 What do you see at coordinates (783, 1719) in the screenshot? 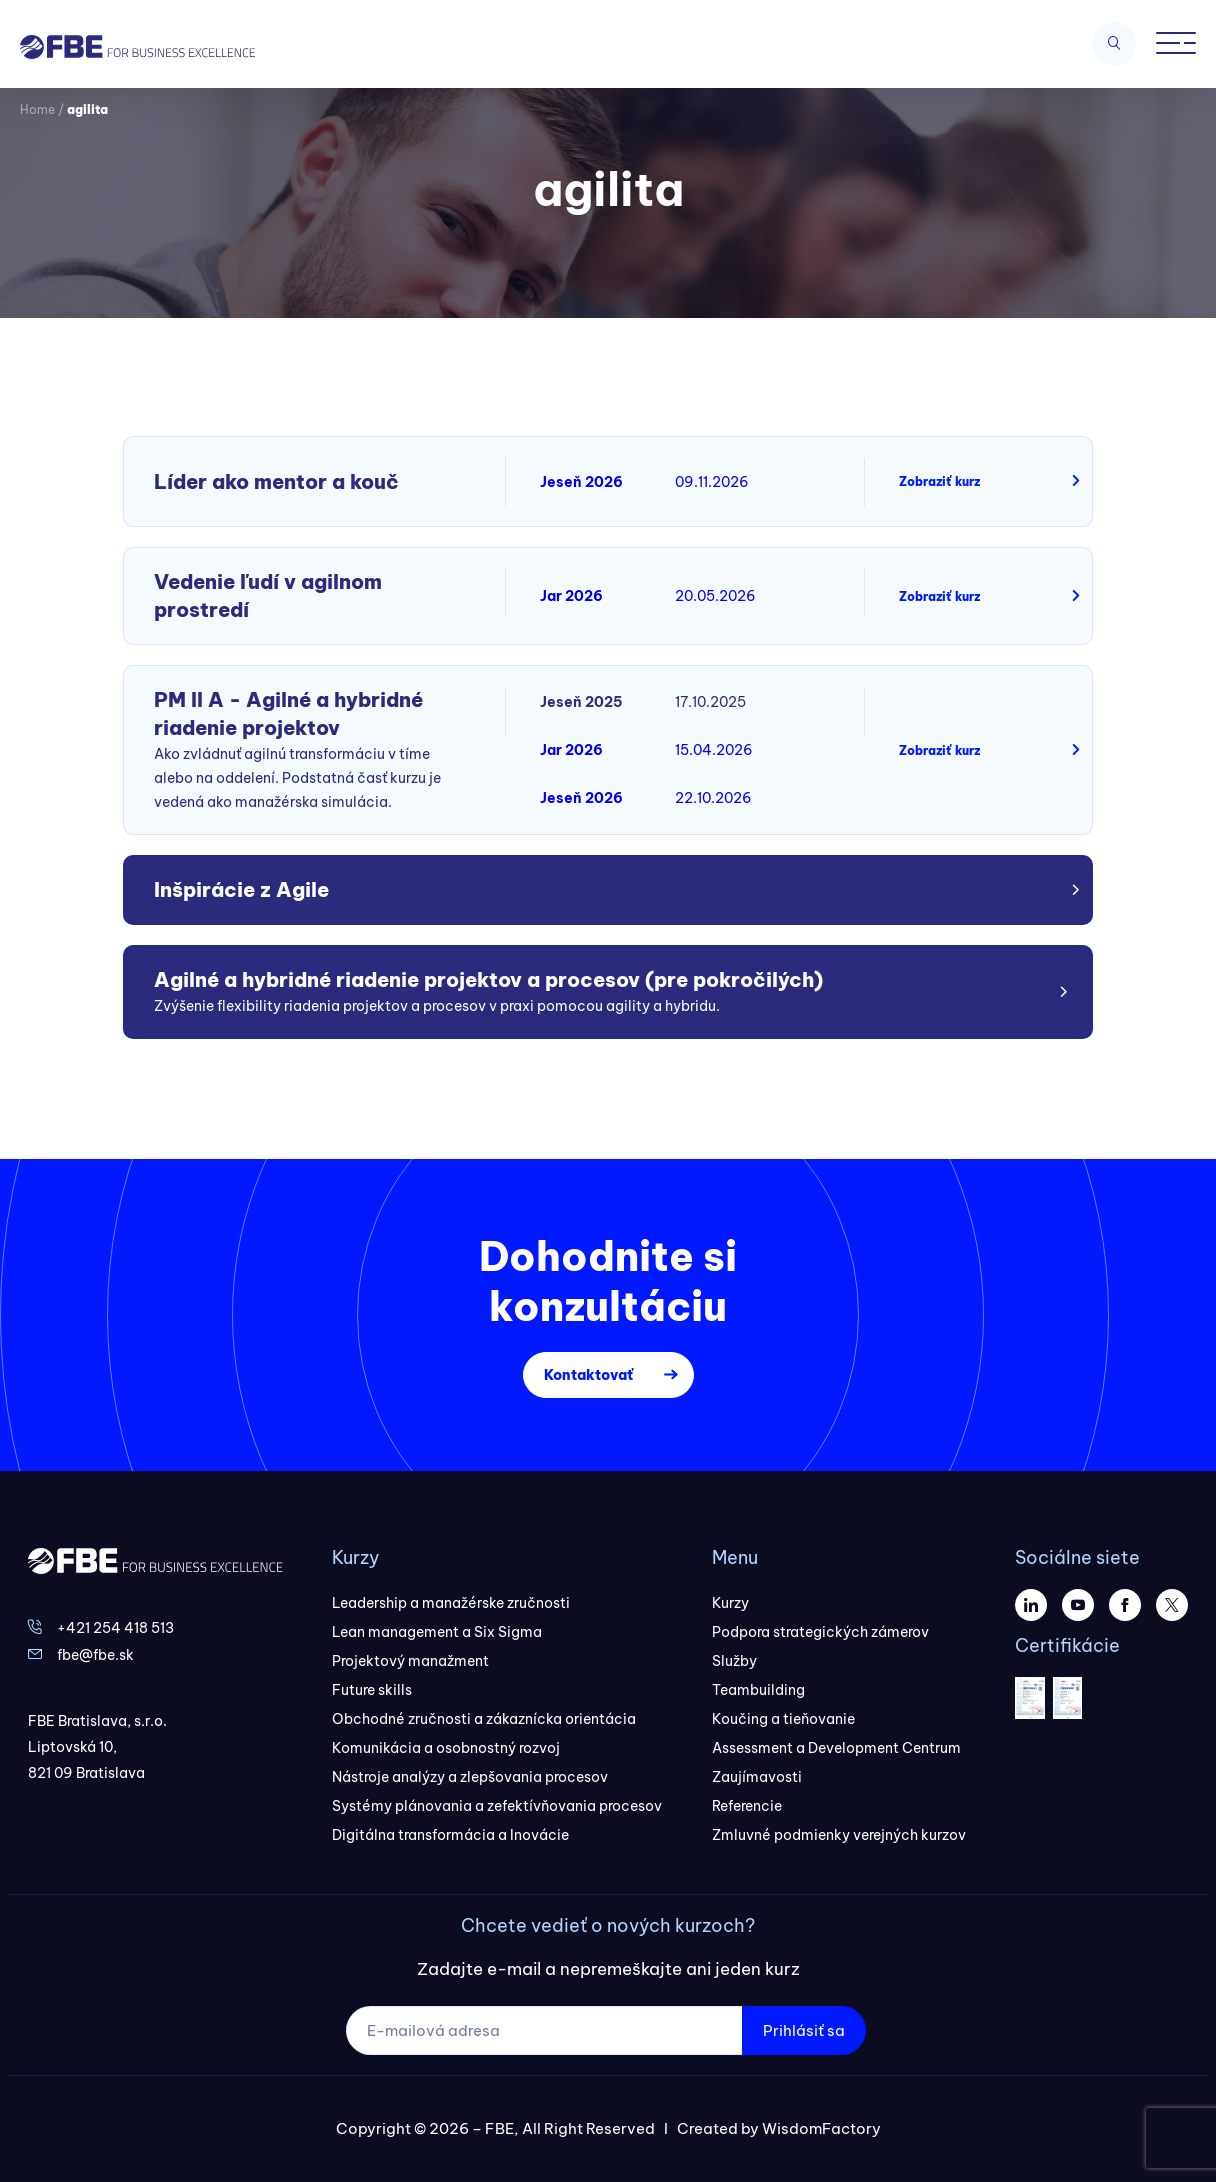
I see `Koučing a tieňovanie` at bounding box center [783, 1719].